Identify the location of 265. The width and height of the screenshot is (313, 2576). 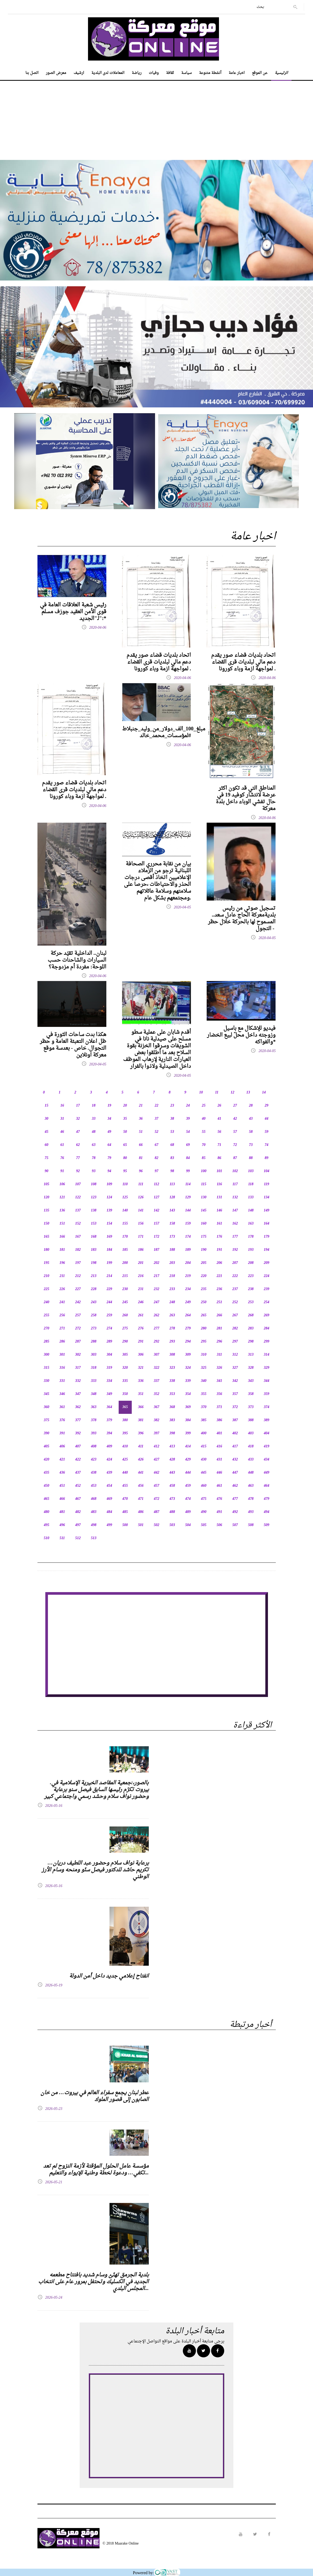
(203, 1315).